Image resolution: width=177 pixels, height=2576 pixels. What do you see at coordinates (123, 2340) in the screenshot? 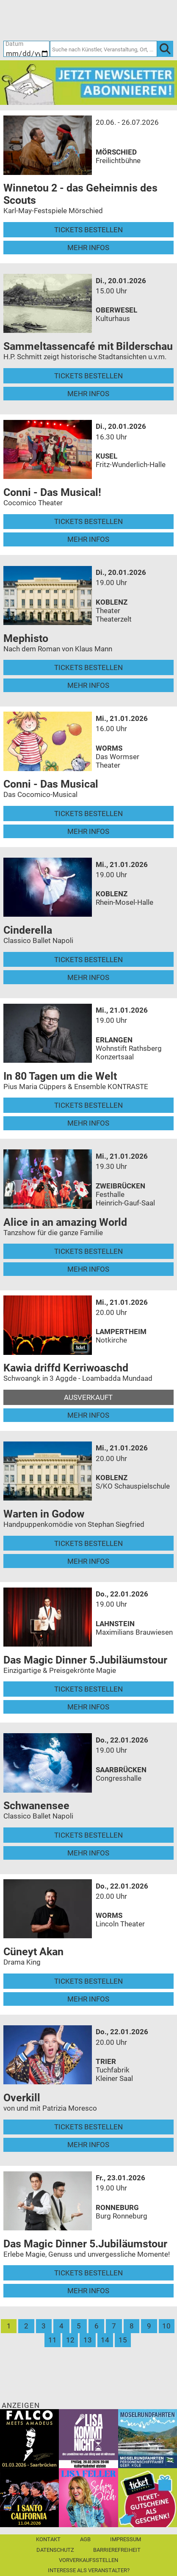
I see `15` at bounding box center [123, 2340].